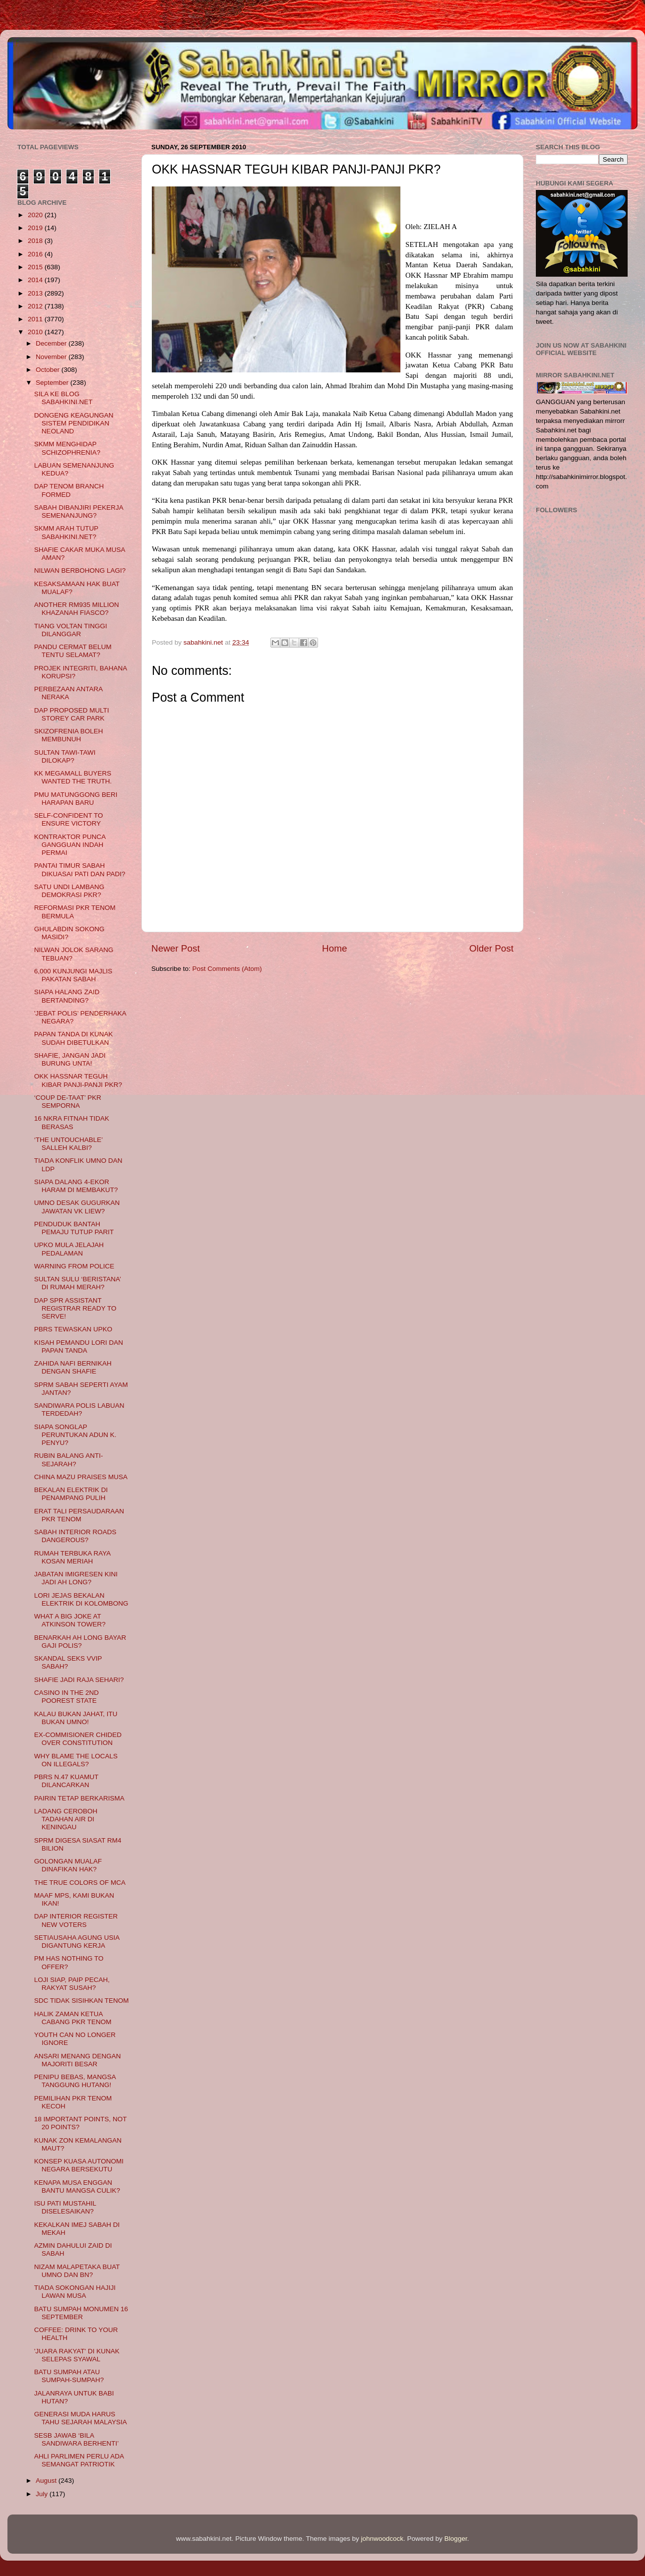 The width and height of the screenshot is (645, 2576). What do you see at coordinates (71, 714) in the screenshot?
I see `DAP PROPOSED MULTI STOREY CAR PARK` at bounding box center [71, 714].